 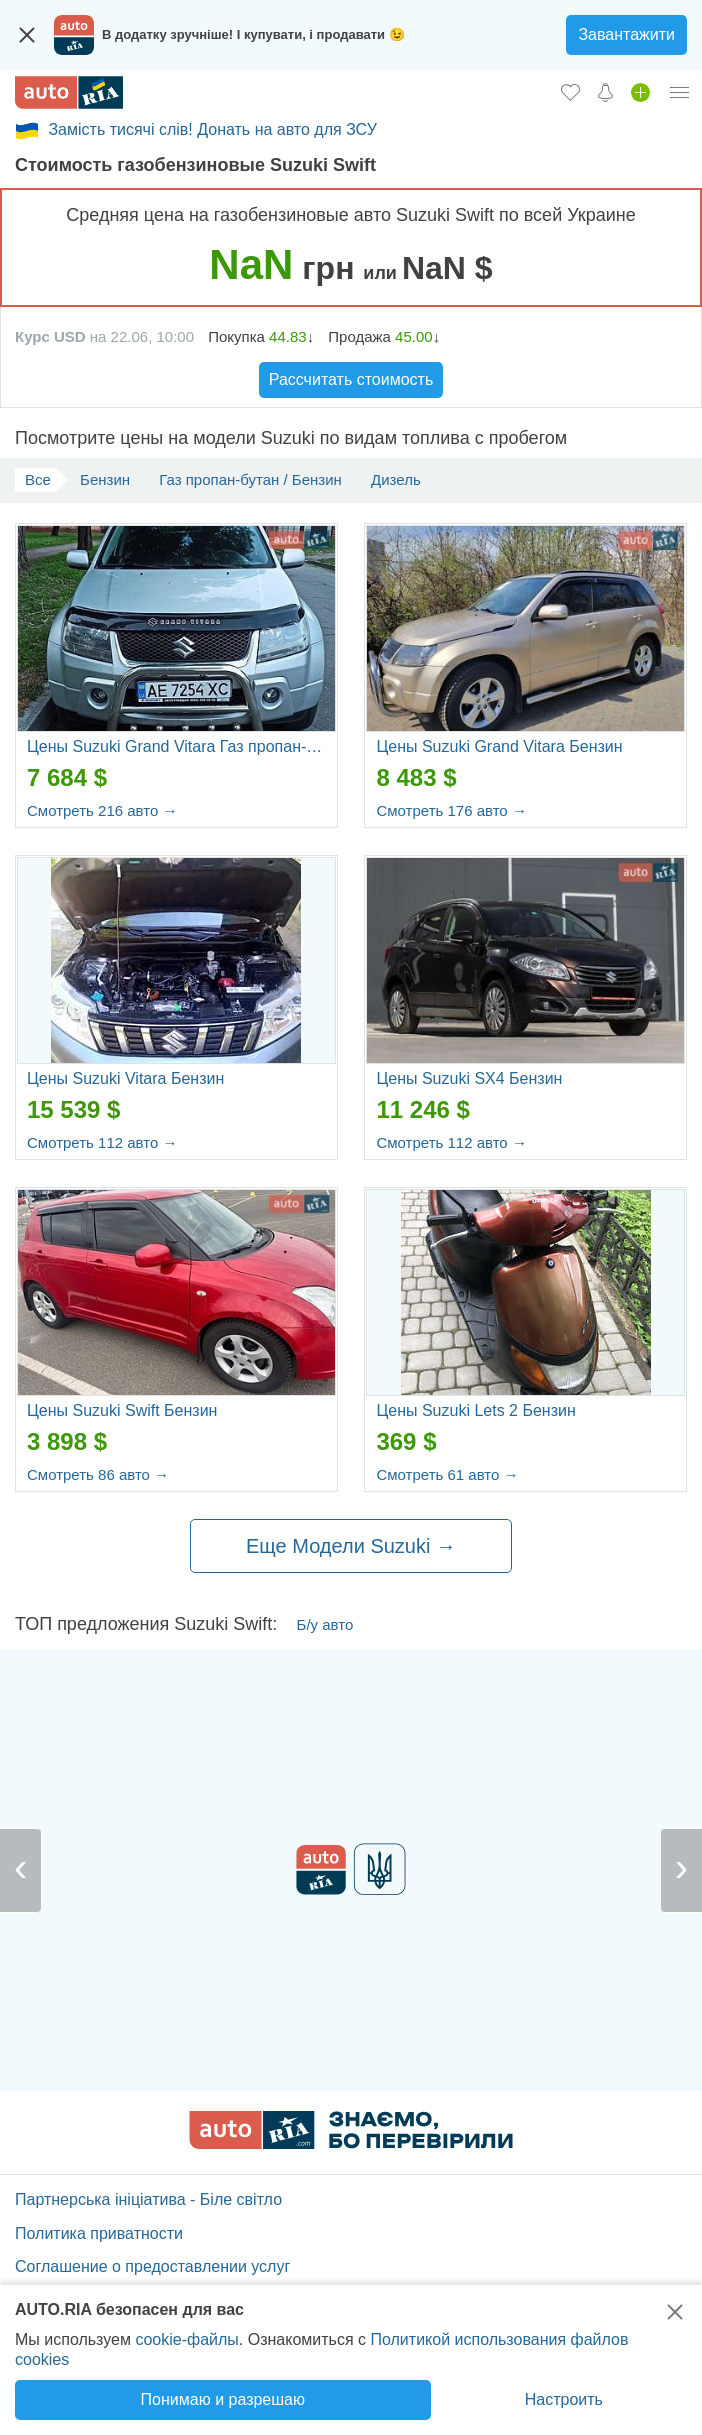 I want to click on Политика приватности, so click(x=99, y=2233).